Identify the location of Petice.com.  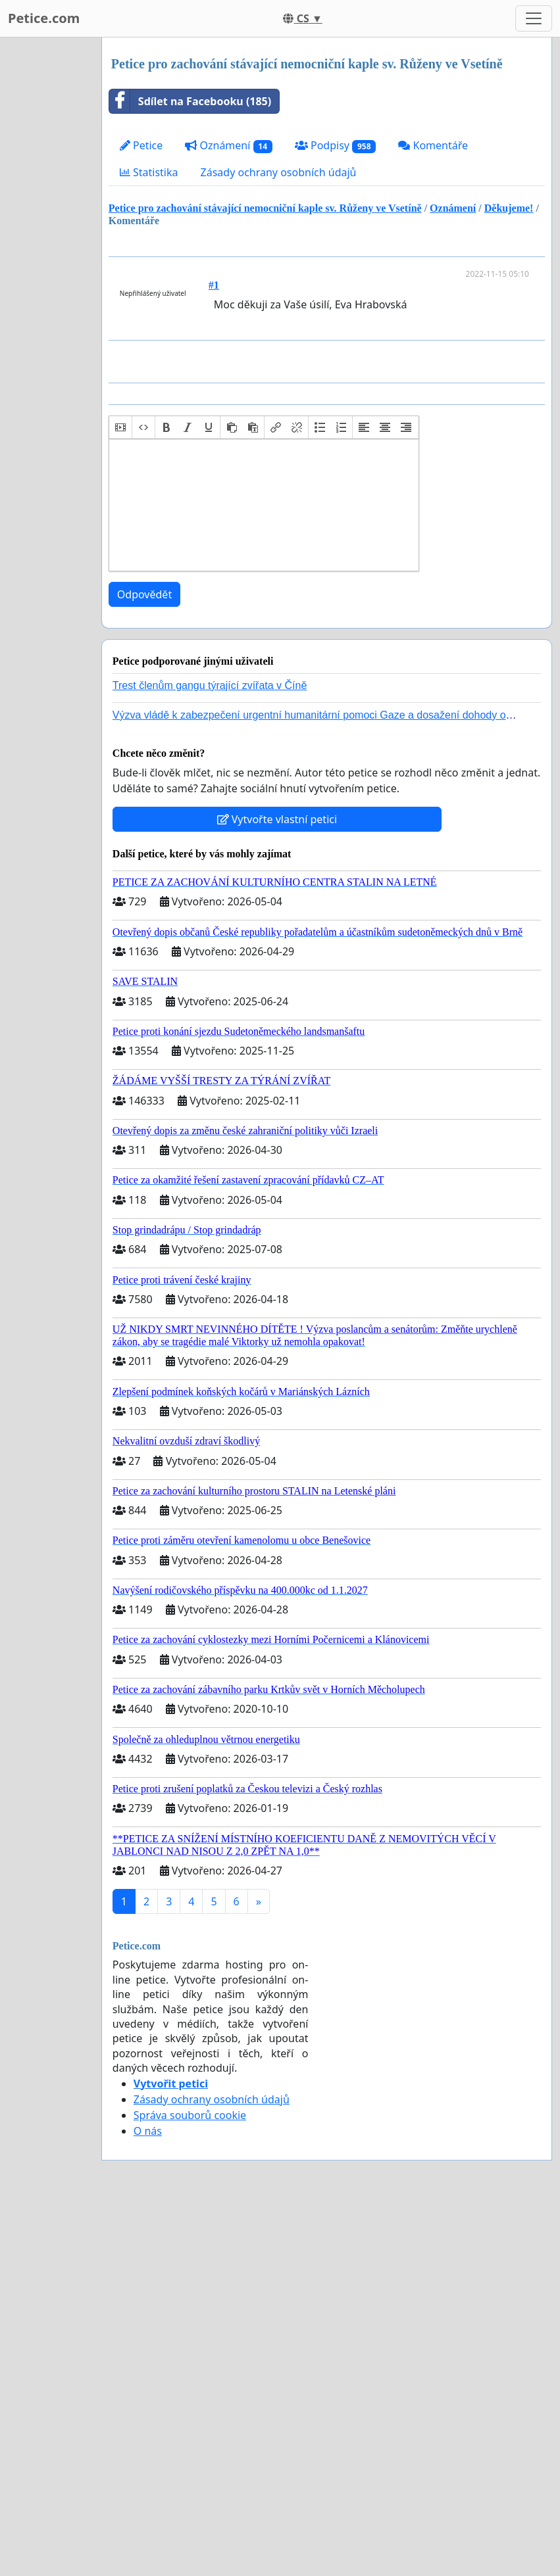
(44, 18).